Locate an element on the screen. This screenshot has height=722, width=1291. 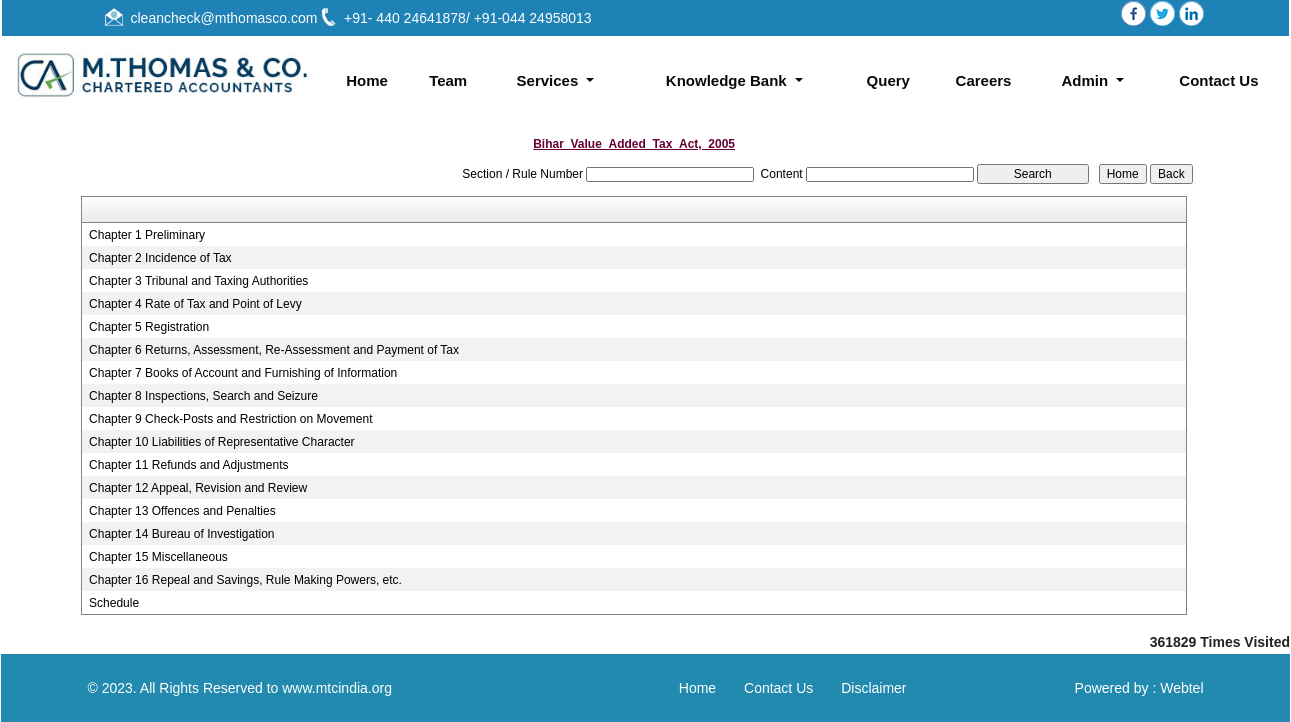
Disclaimer is located at coordinates (873, 688).